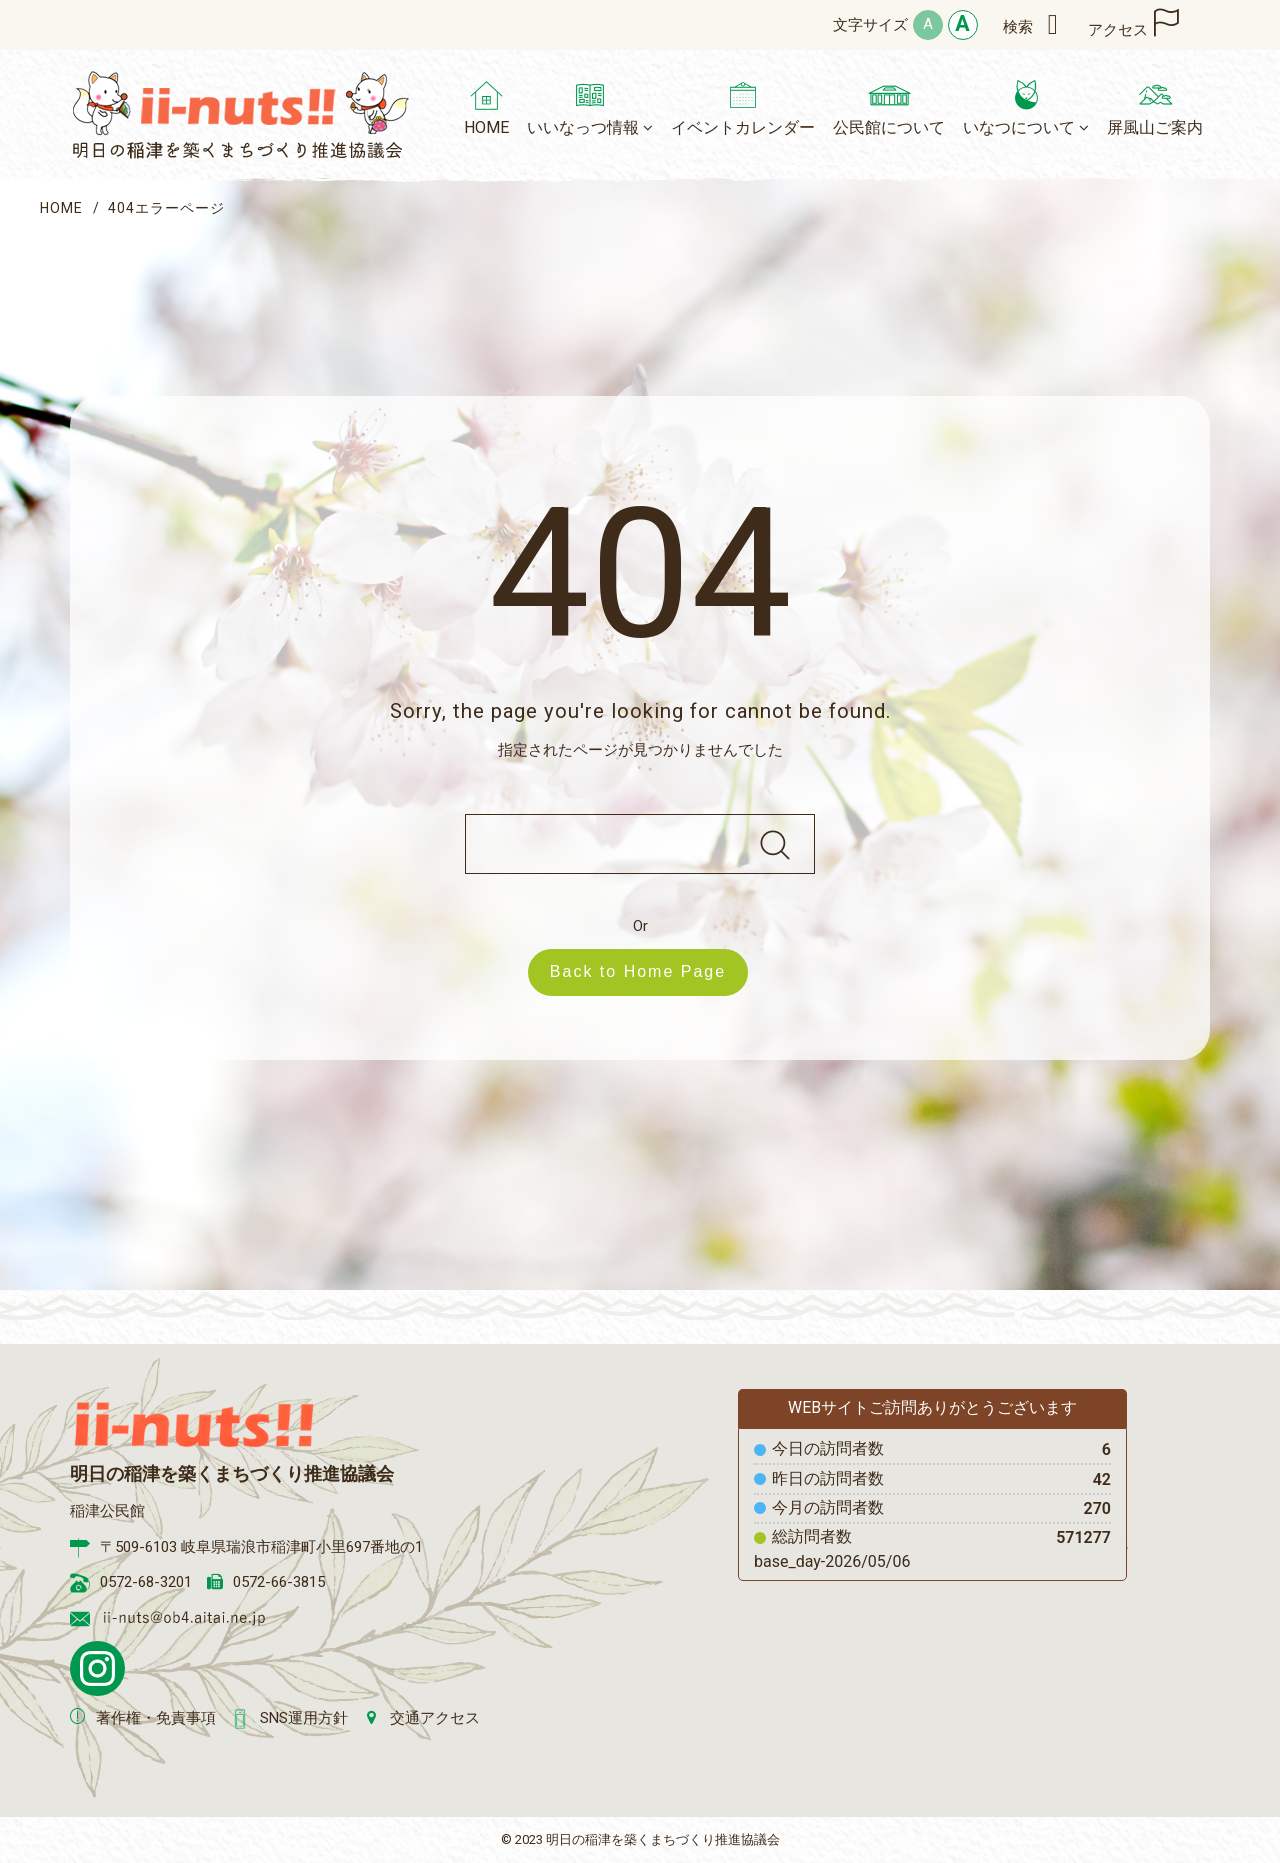  I want to click on 交通アクセス, so click(435, 1718).